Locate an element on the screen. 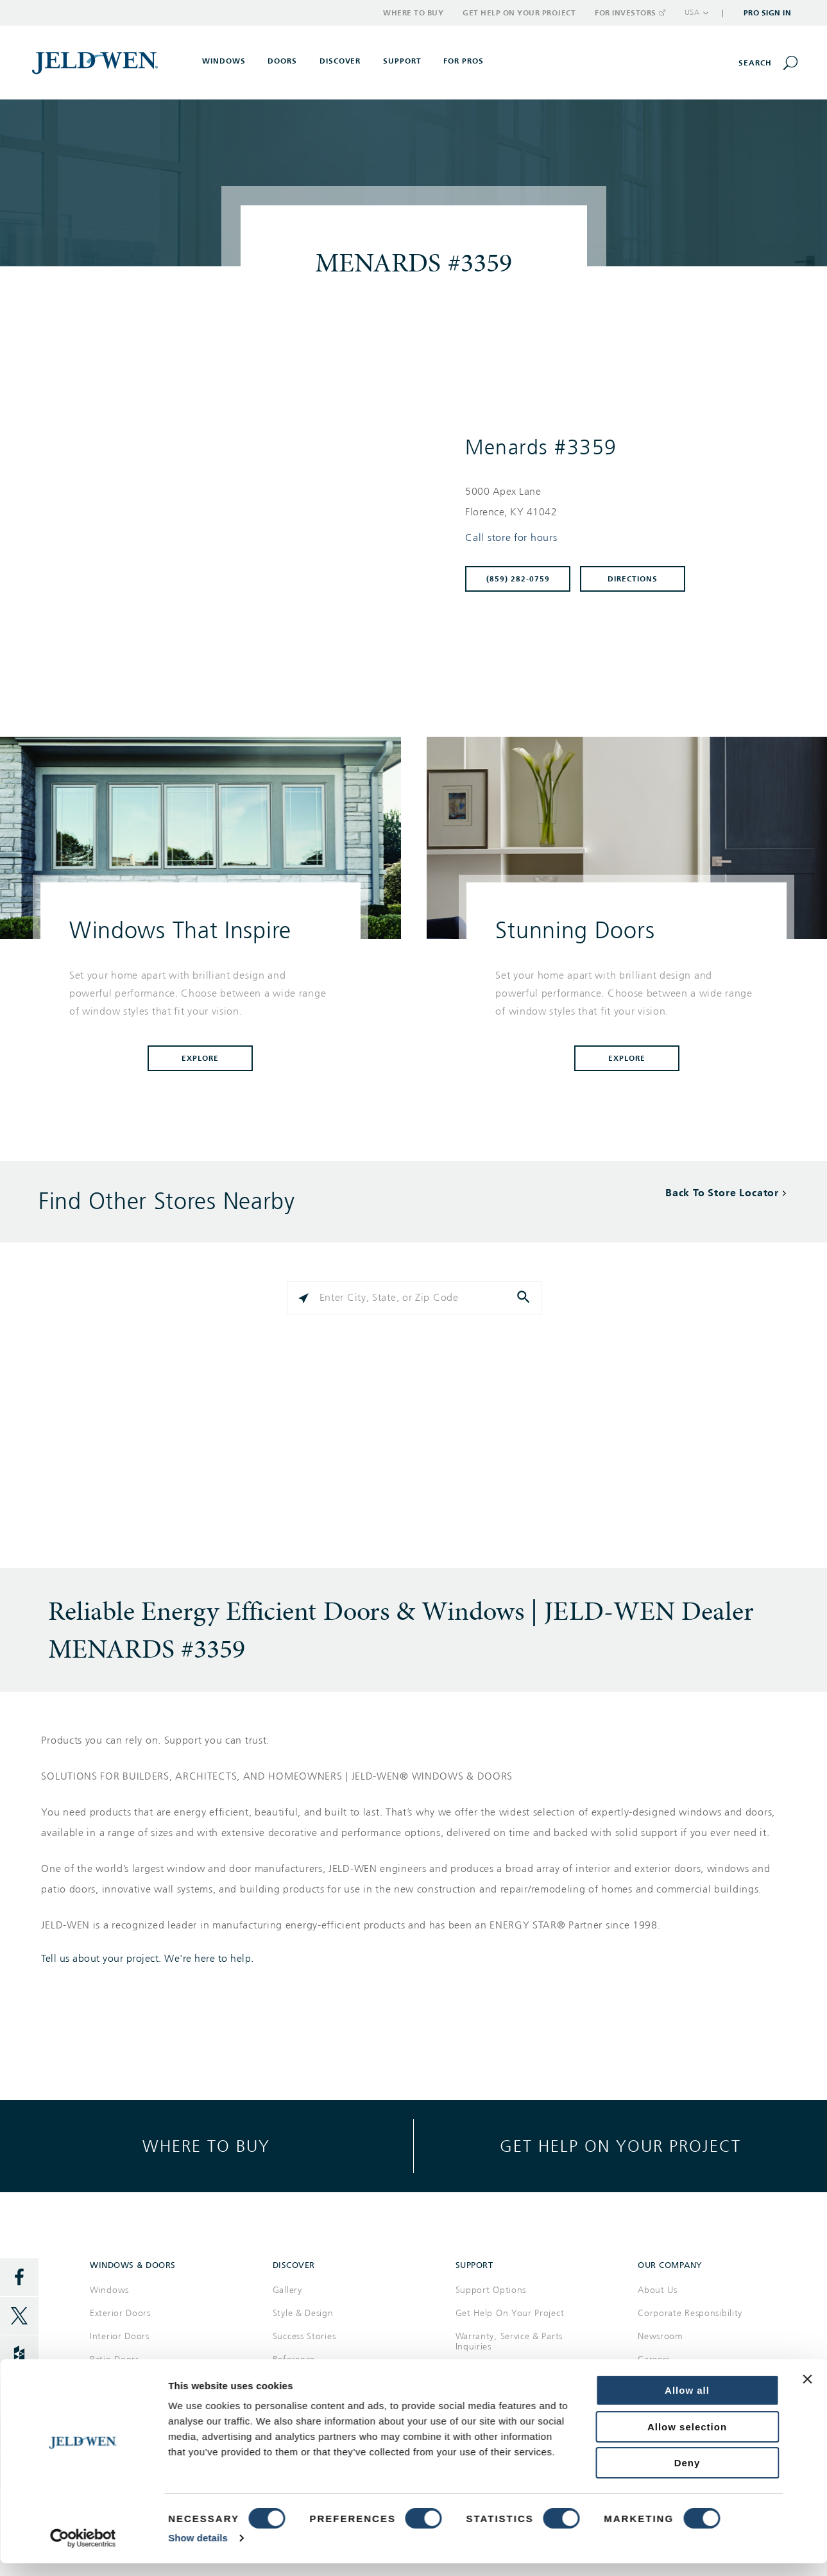  Corporate Responsibility is located at coordinates (690, 2313).